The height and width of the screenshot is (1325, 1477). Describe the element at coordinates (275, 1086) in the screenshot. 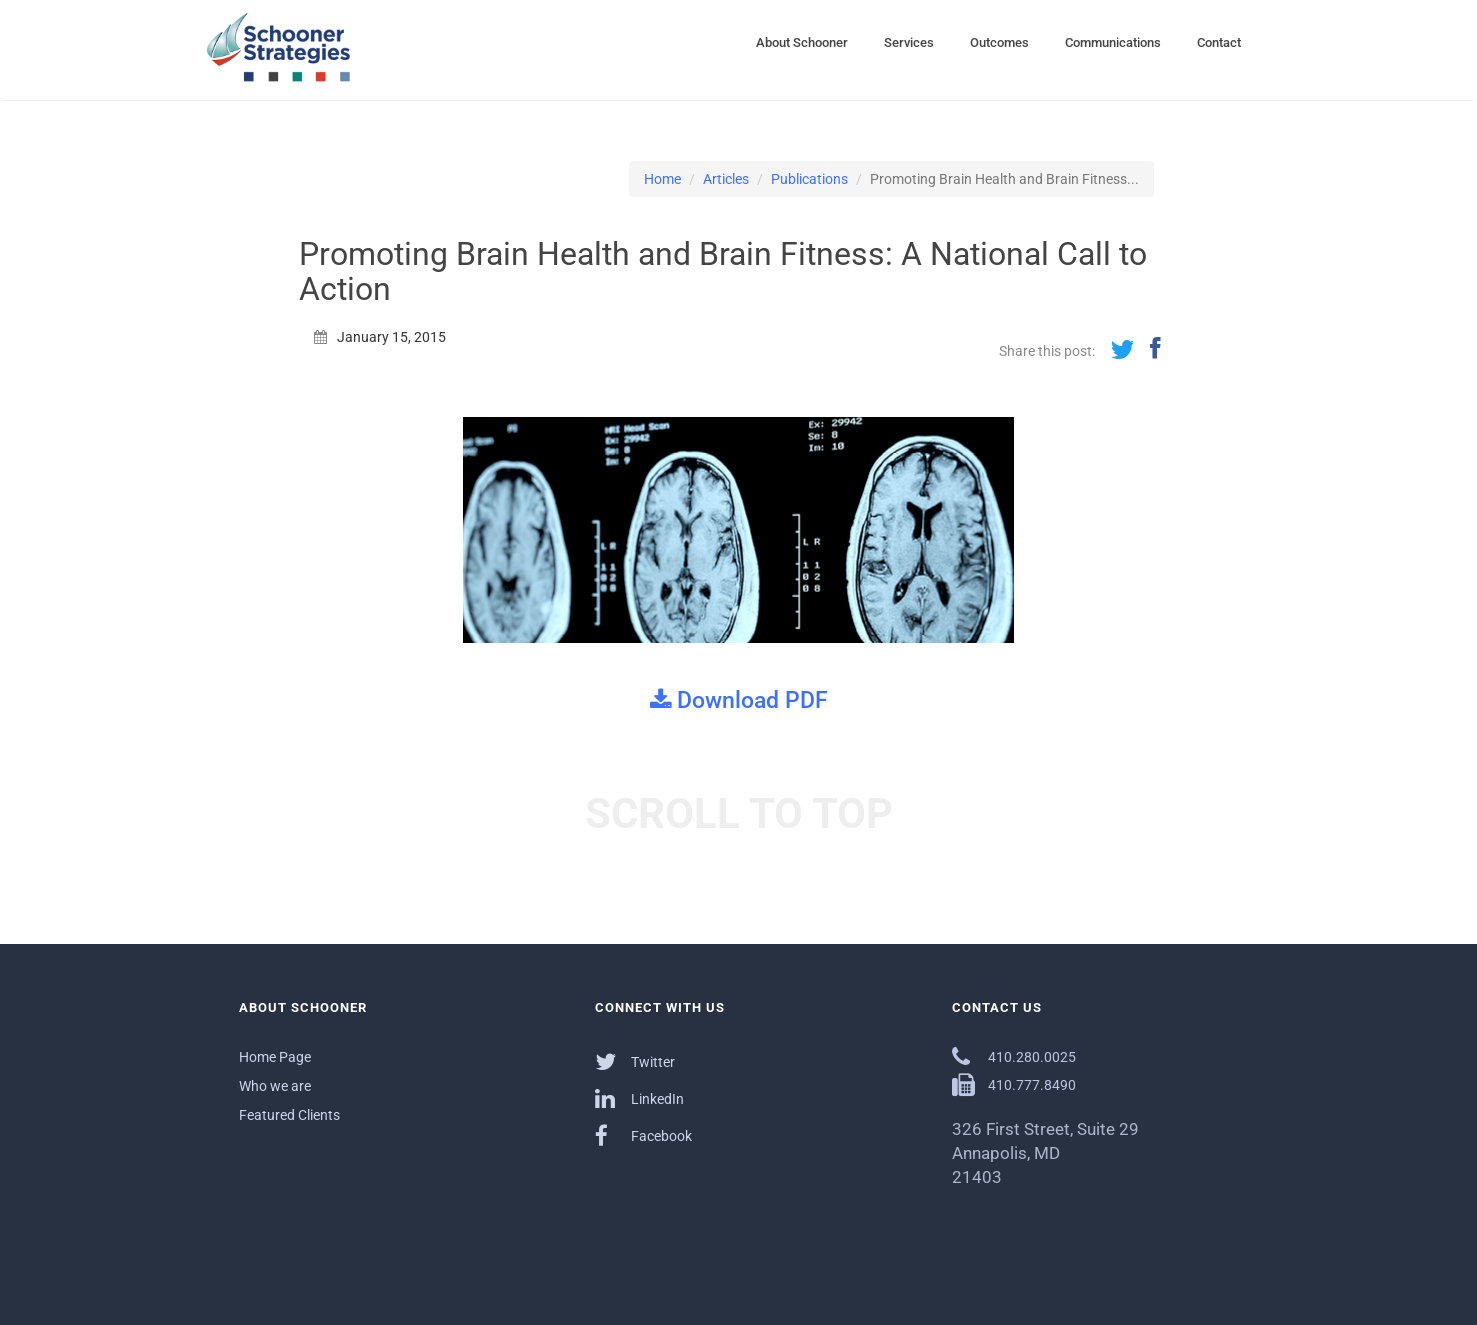

I see `Who we are` at that location.